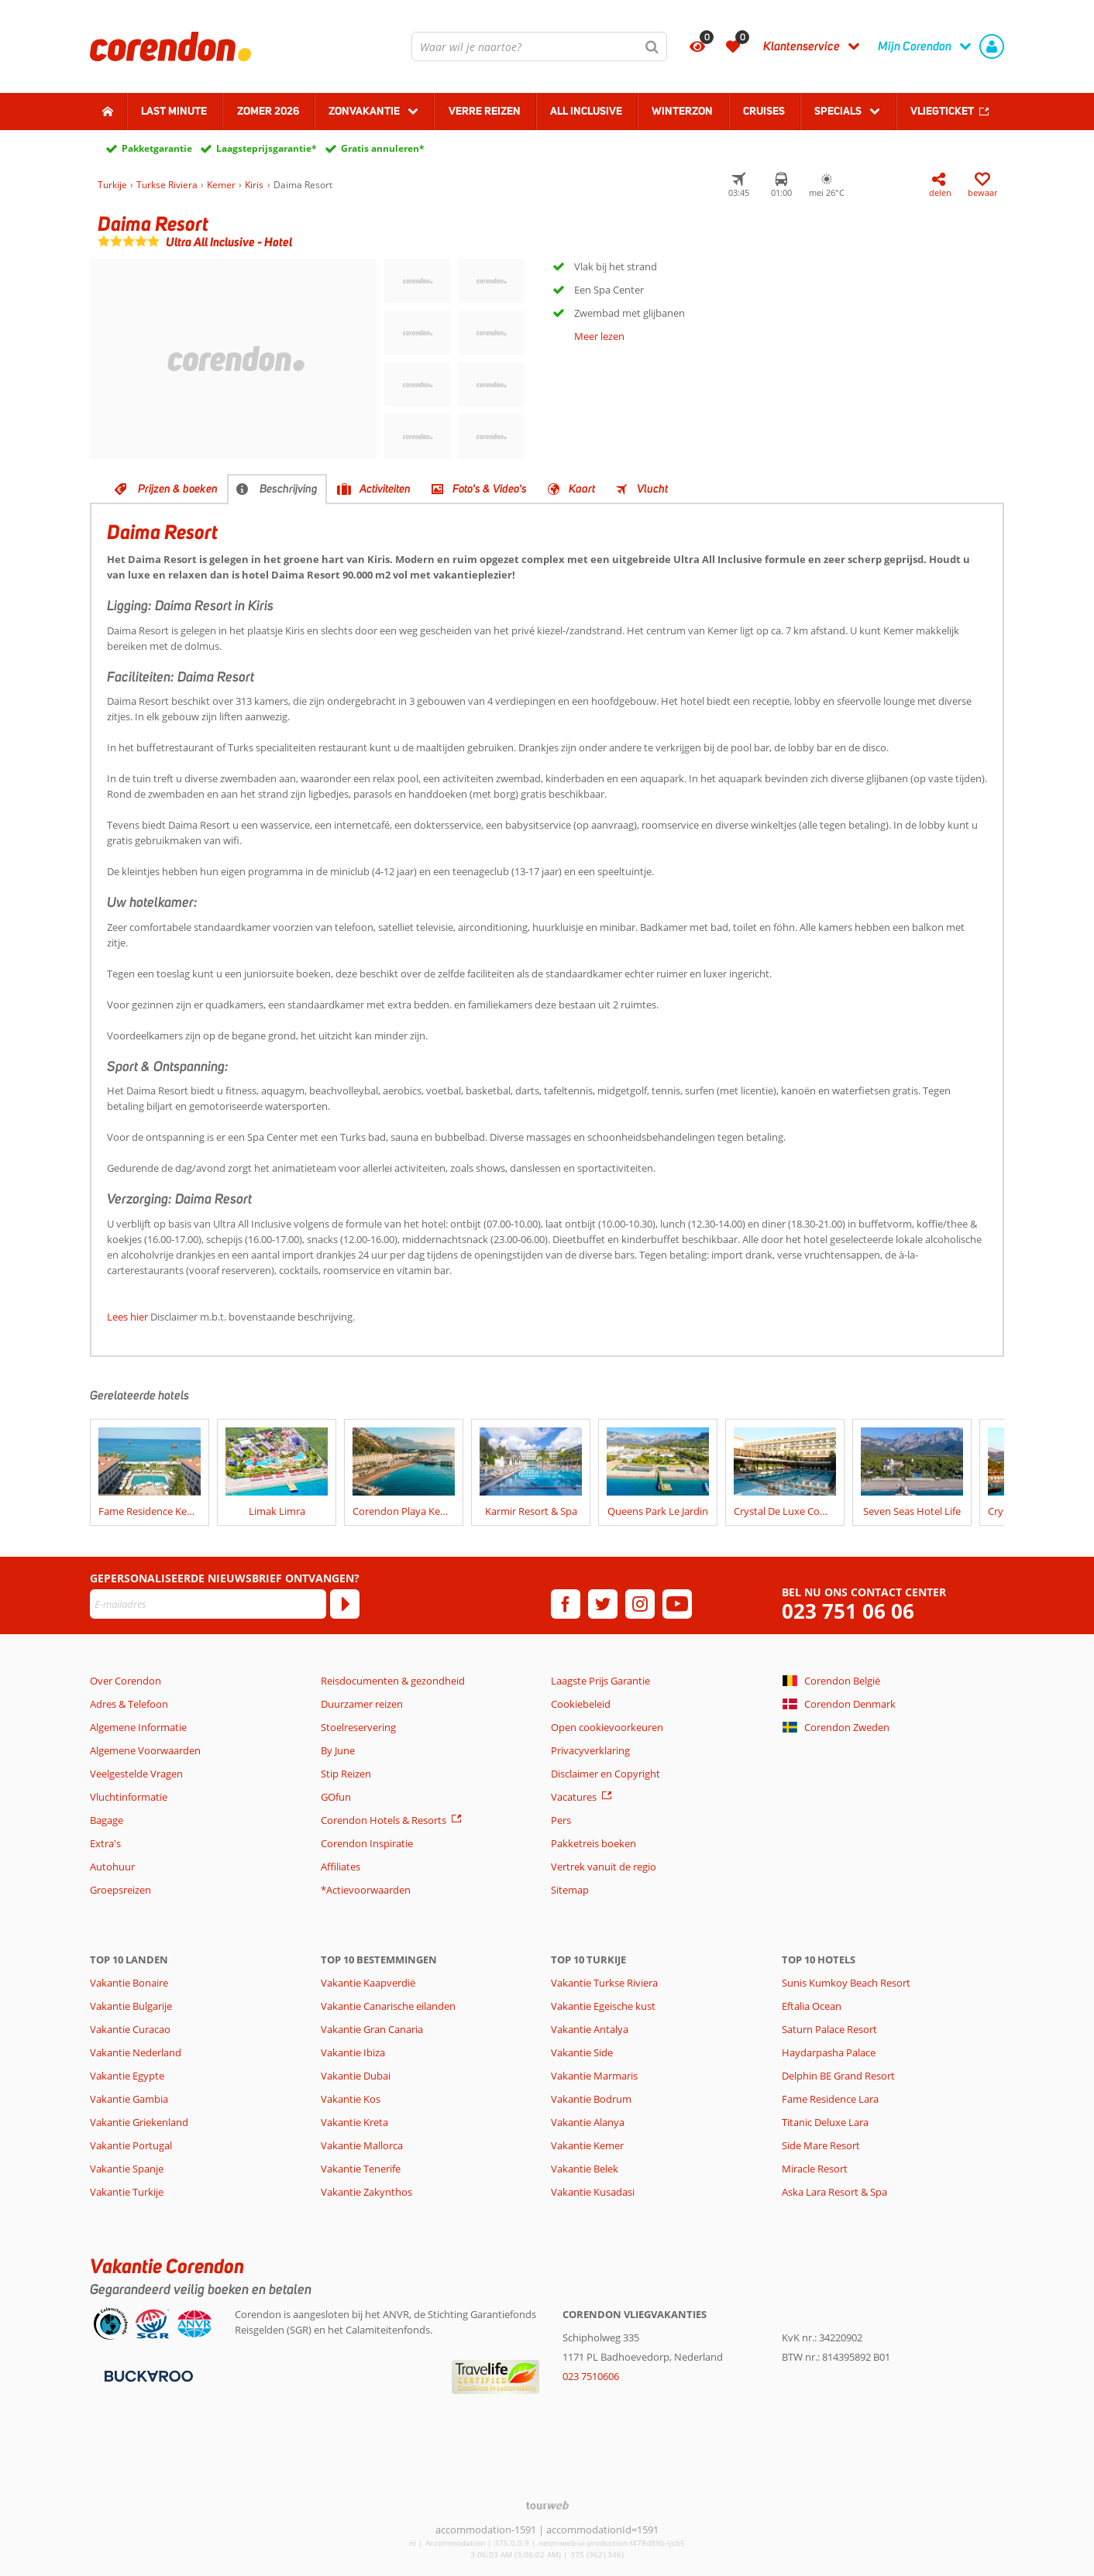 The image size is (1094, 2576). I want to click on Adres & Telefoon, so click(129, 1704).